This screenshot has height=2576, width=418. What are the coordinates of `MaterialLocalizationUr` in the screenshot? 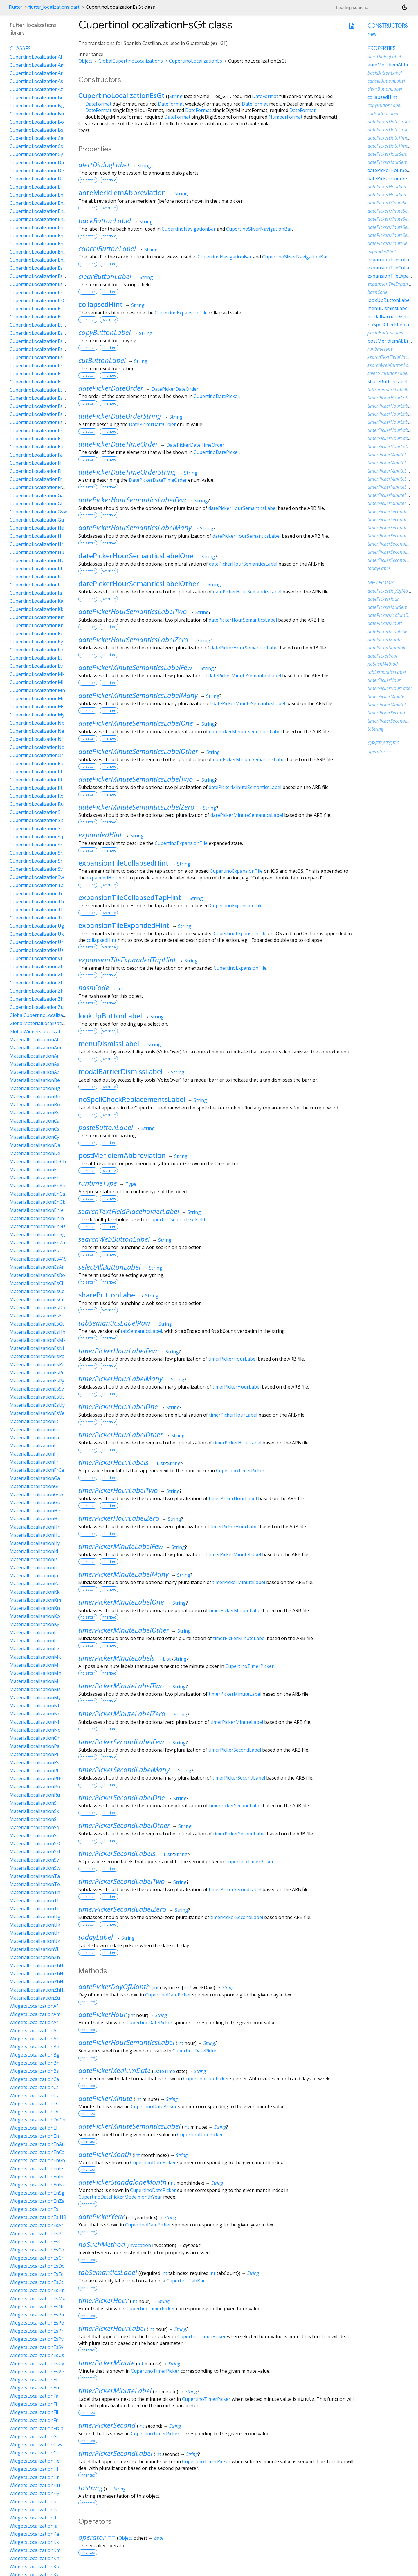 It's located at (35, 1933).